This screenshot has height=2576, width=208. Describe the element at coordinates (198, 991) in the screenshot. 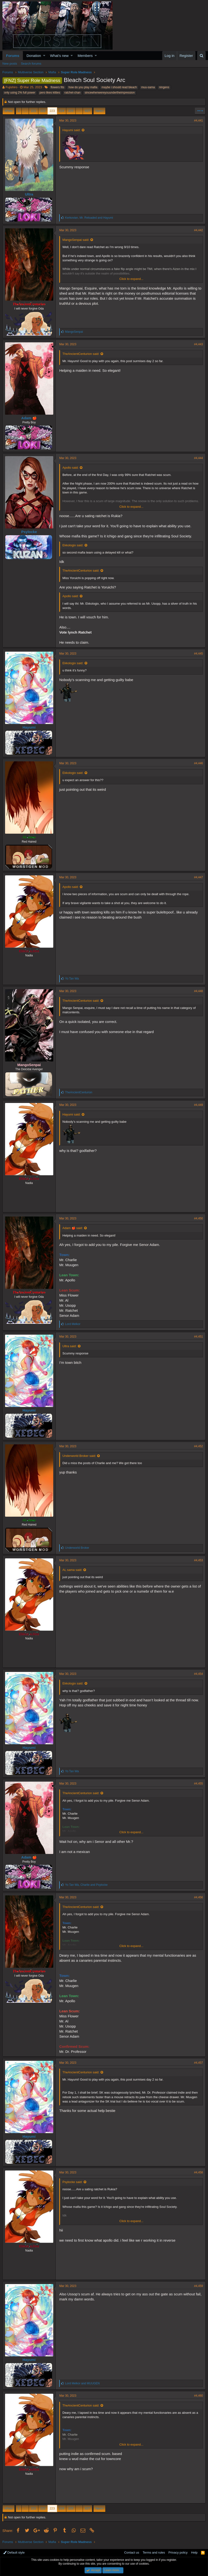

I see `#4,448` at that location.